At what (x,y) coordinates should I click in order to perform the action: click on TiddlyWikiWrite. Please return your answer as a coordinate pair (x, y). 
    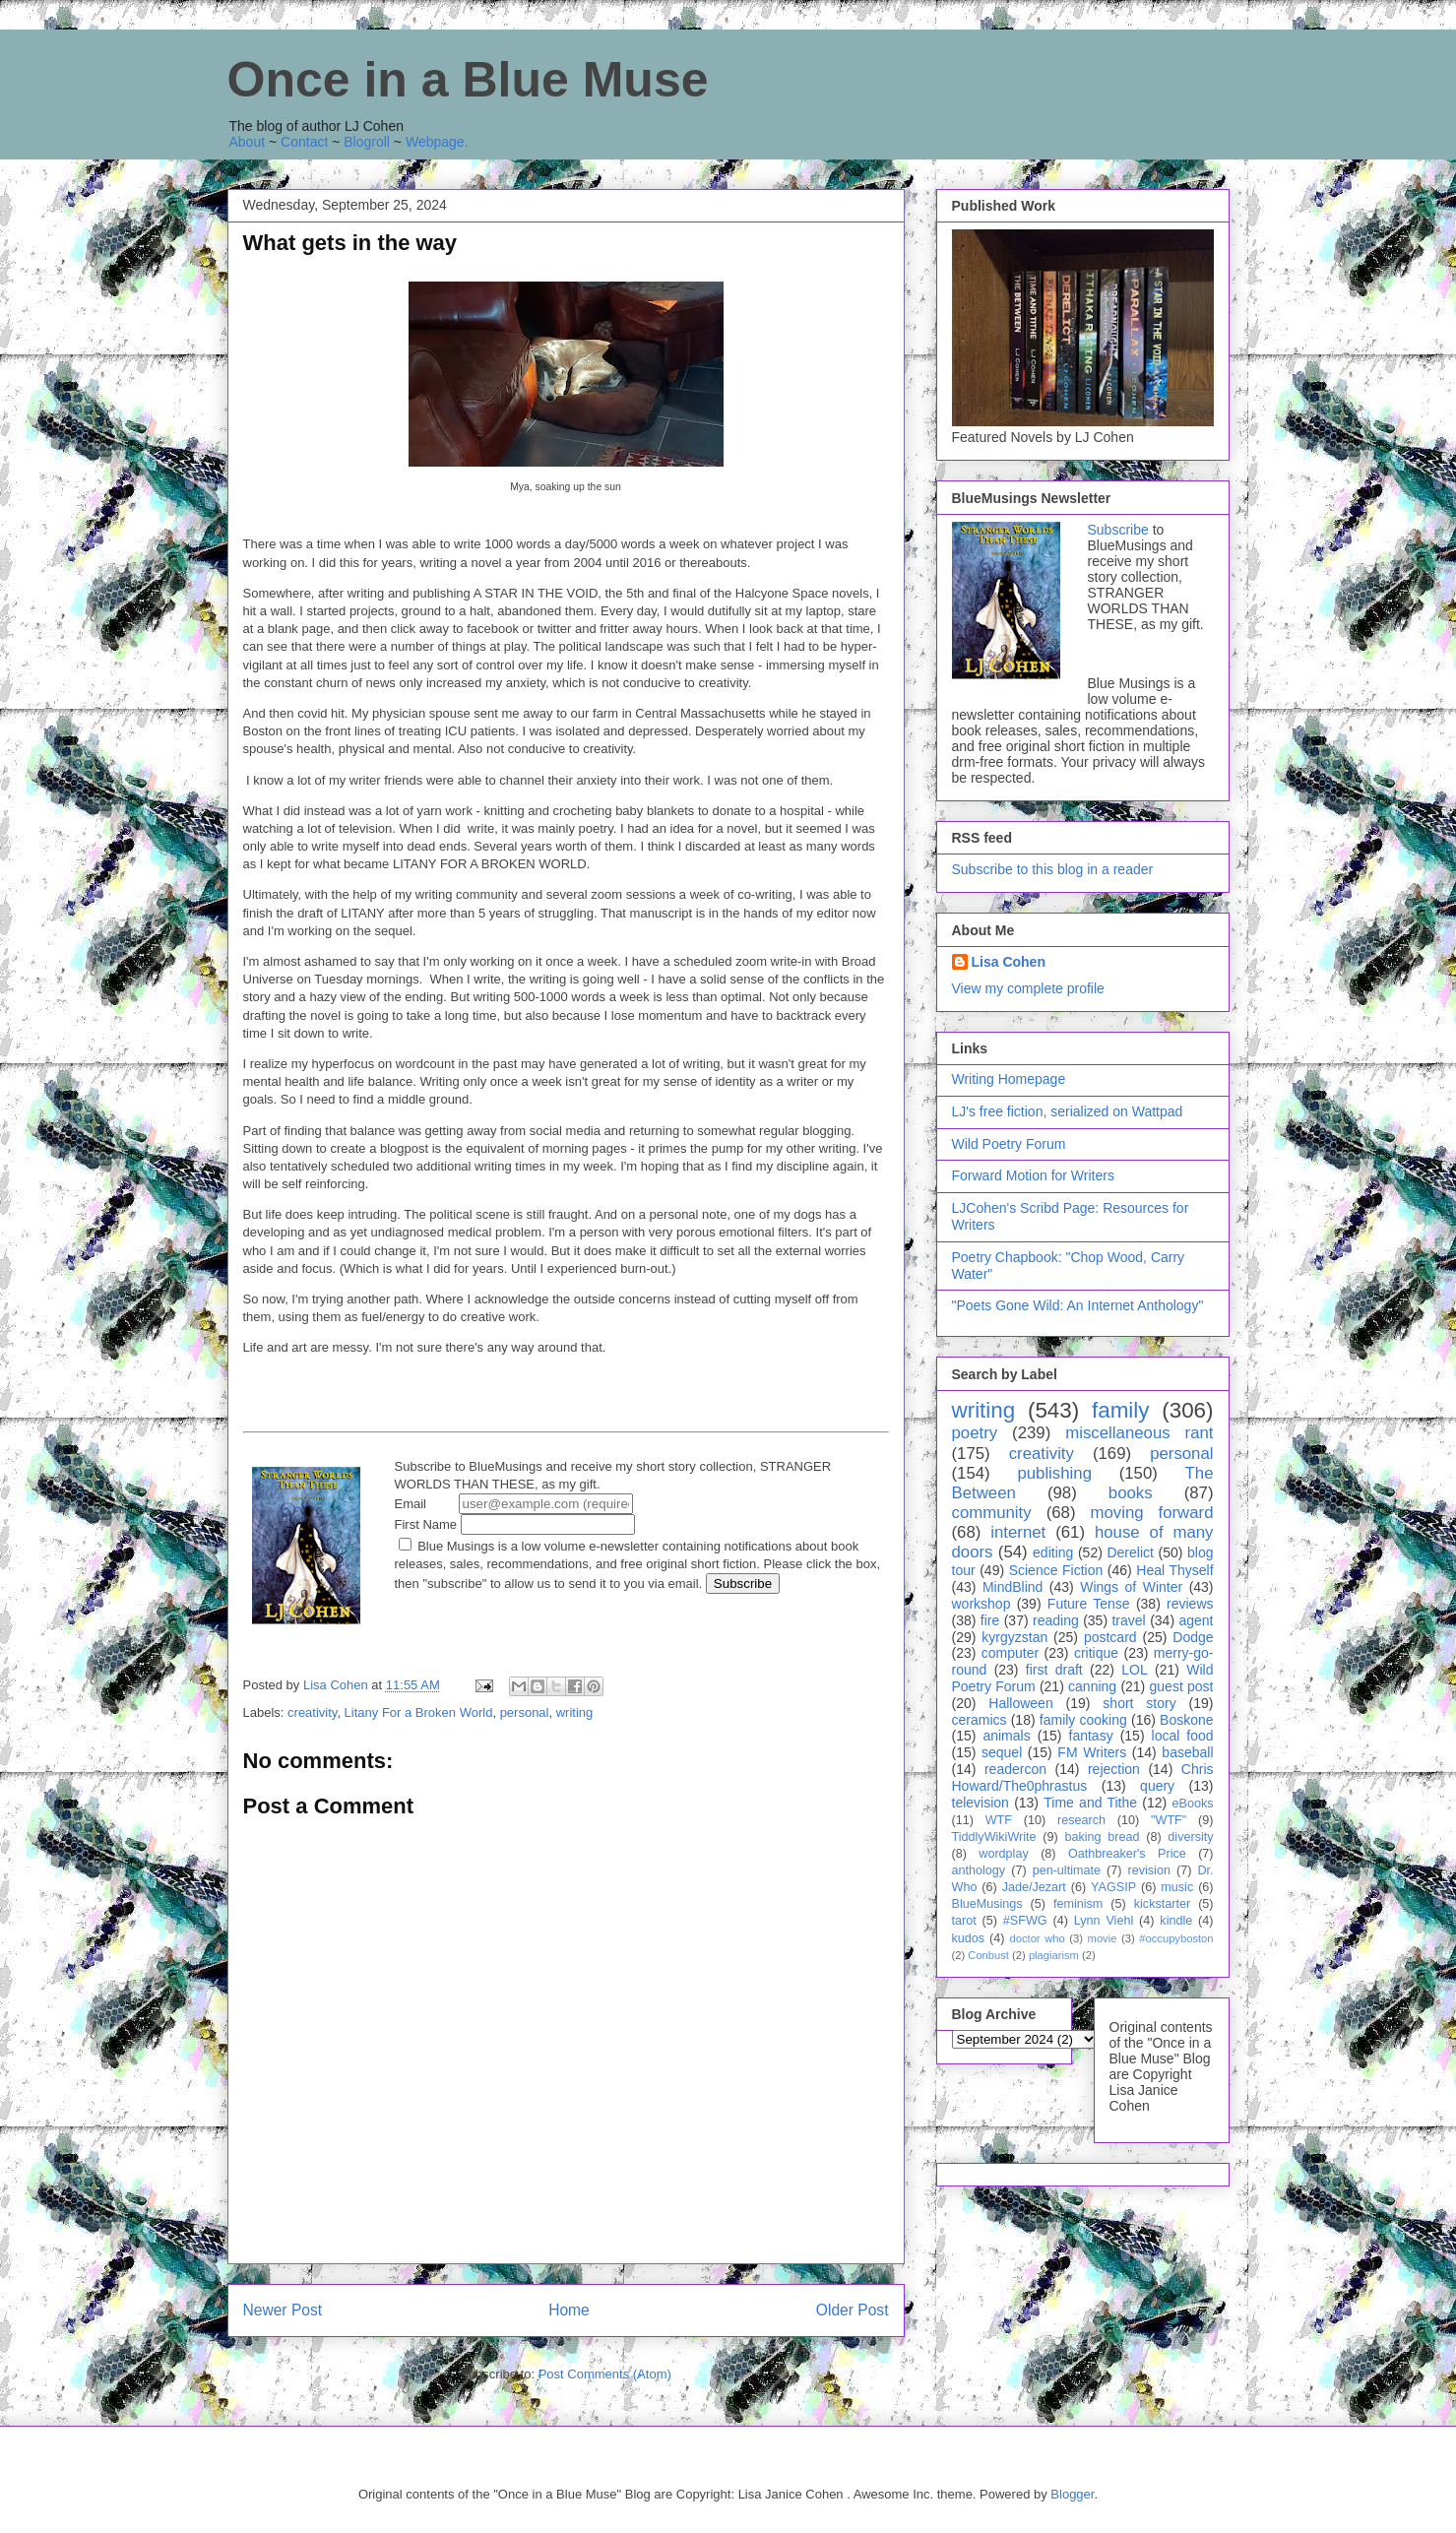
    Looking at the image, I should click on (994, 1837).